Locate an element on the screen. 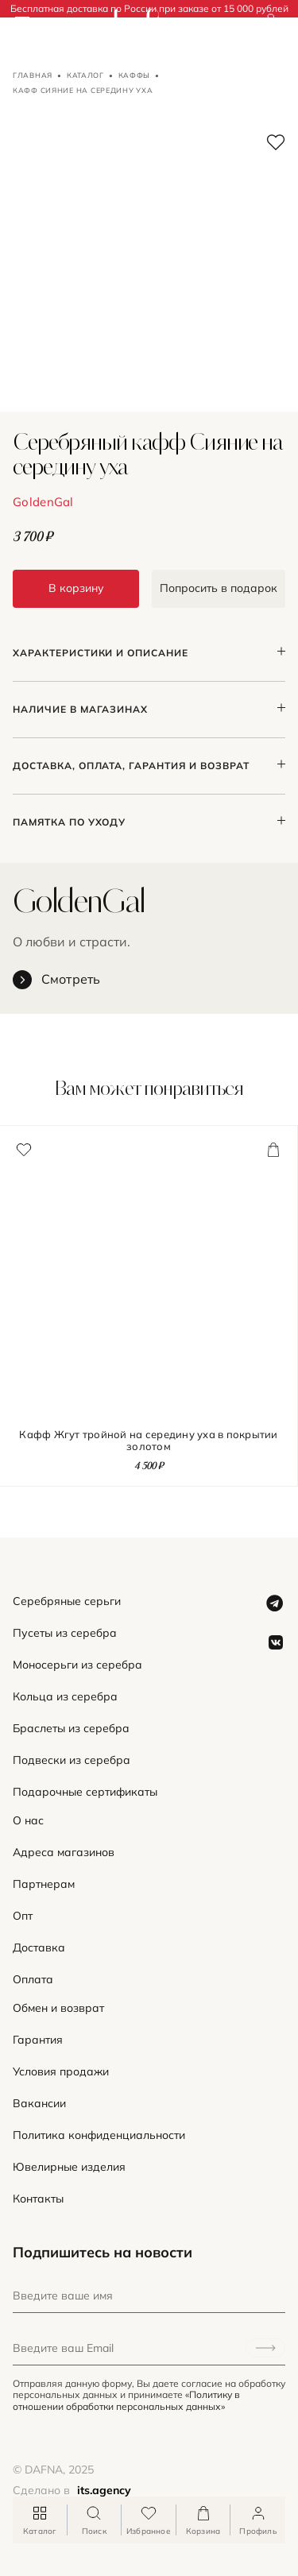  О нас is located at coordinates (28, 1821).